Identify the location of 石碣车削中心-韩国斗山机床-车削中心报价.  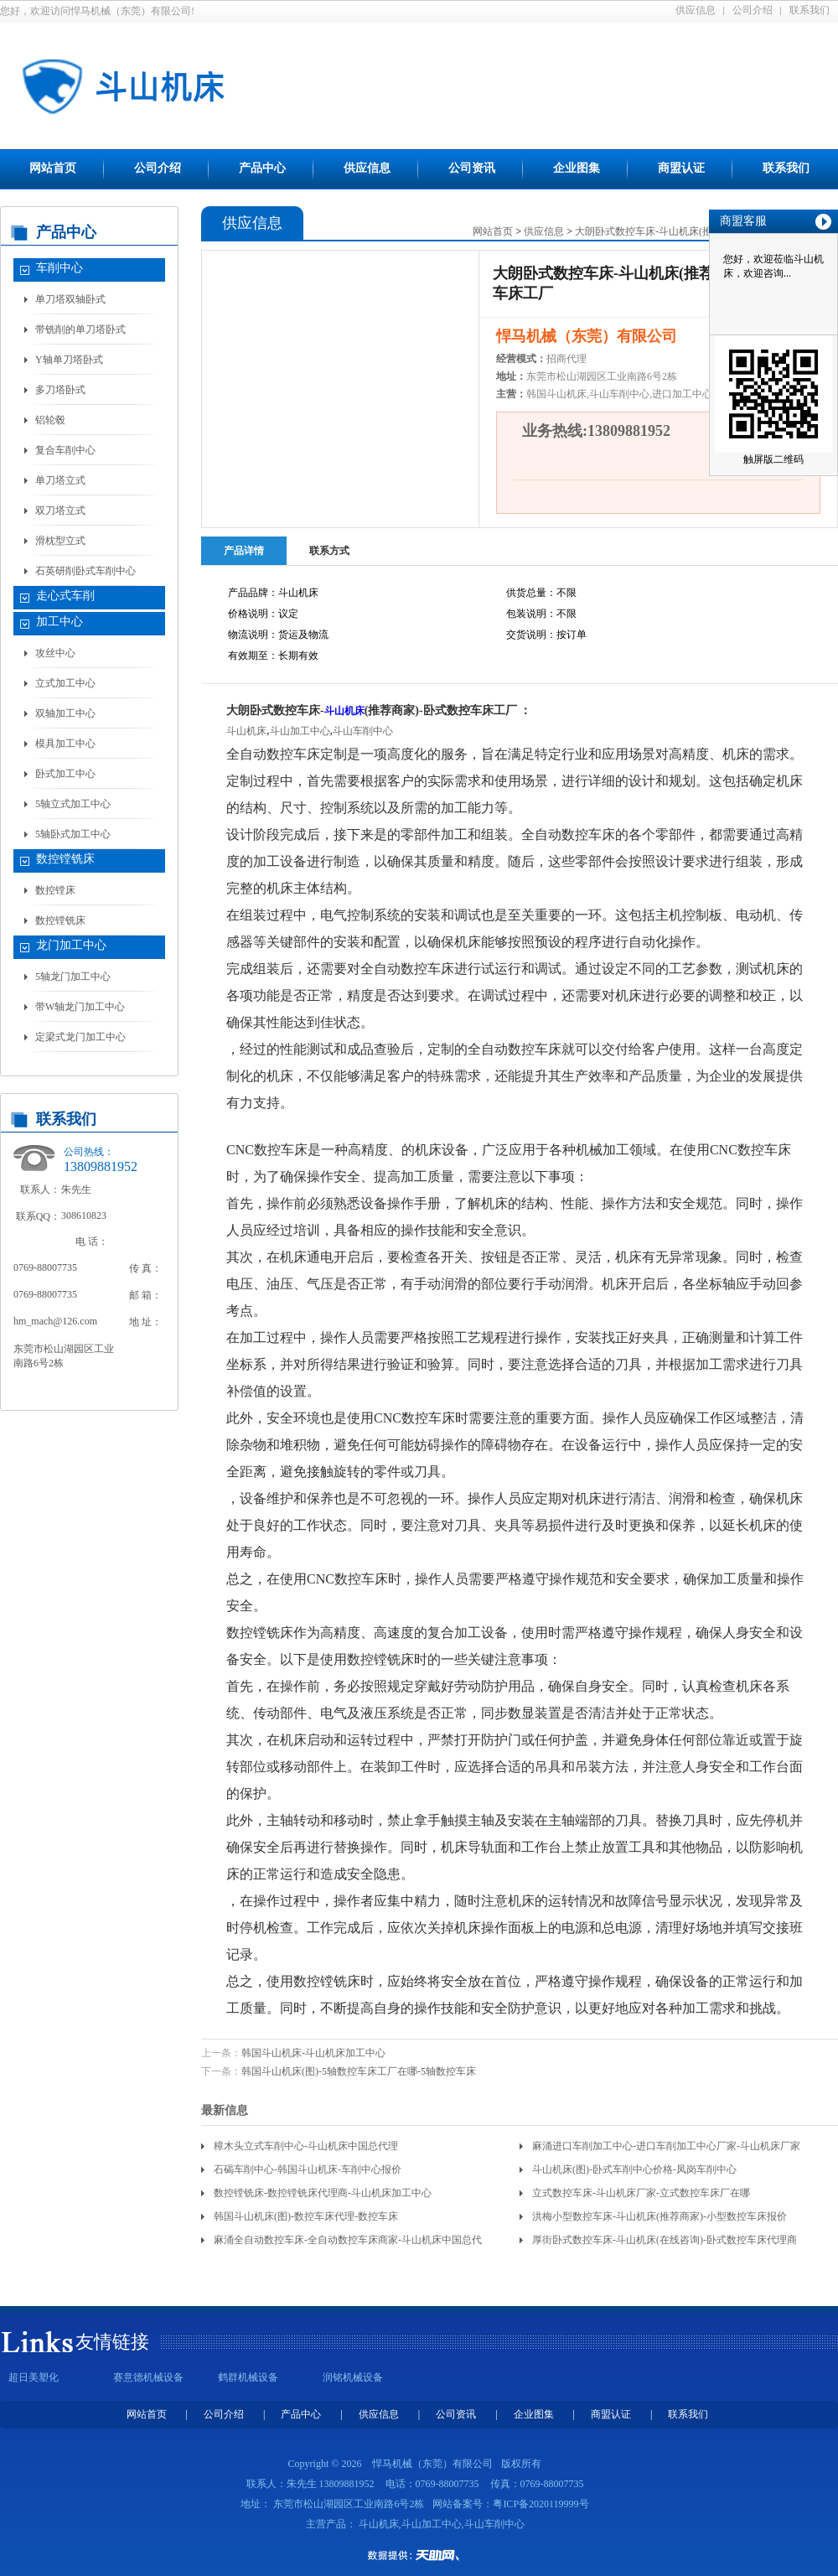
(307, 2169).